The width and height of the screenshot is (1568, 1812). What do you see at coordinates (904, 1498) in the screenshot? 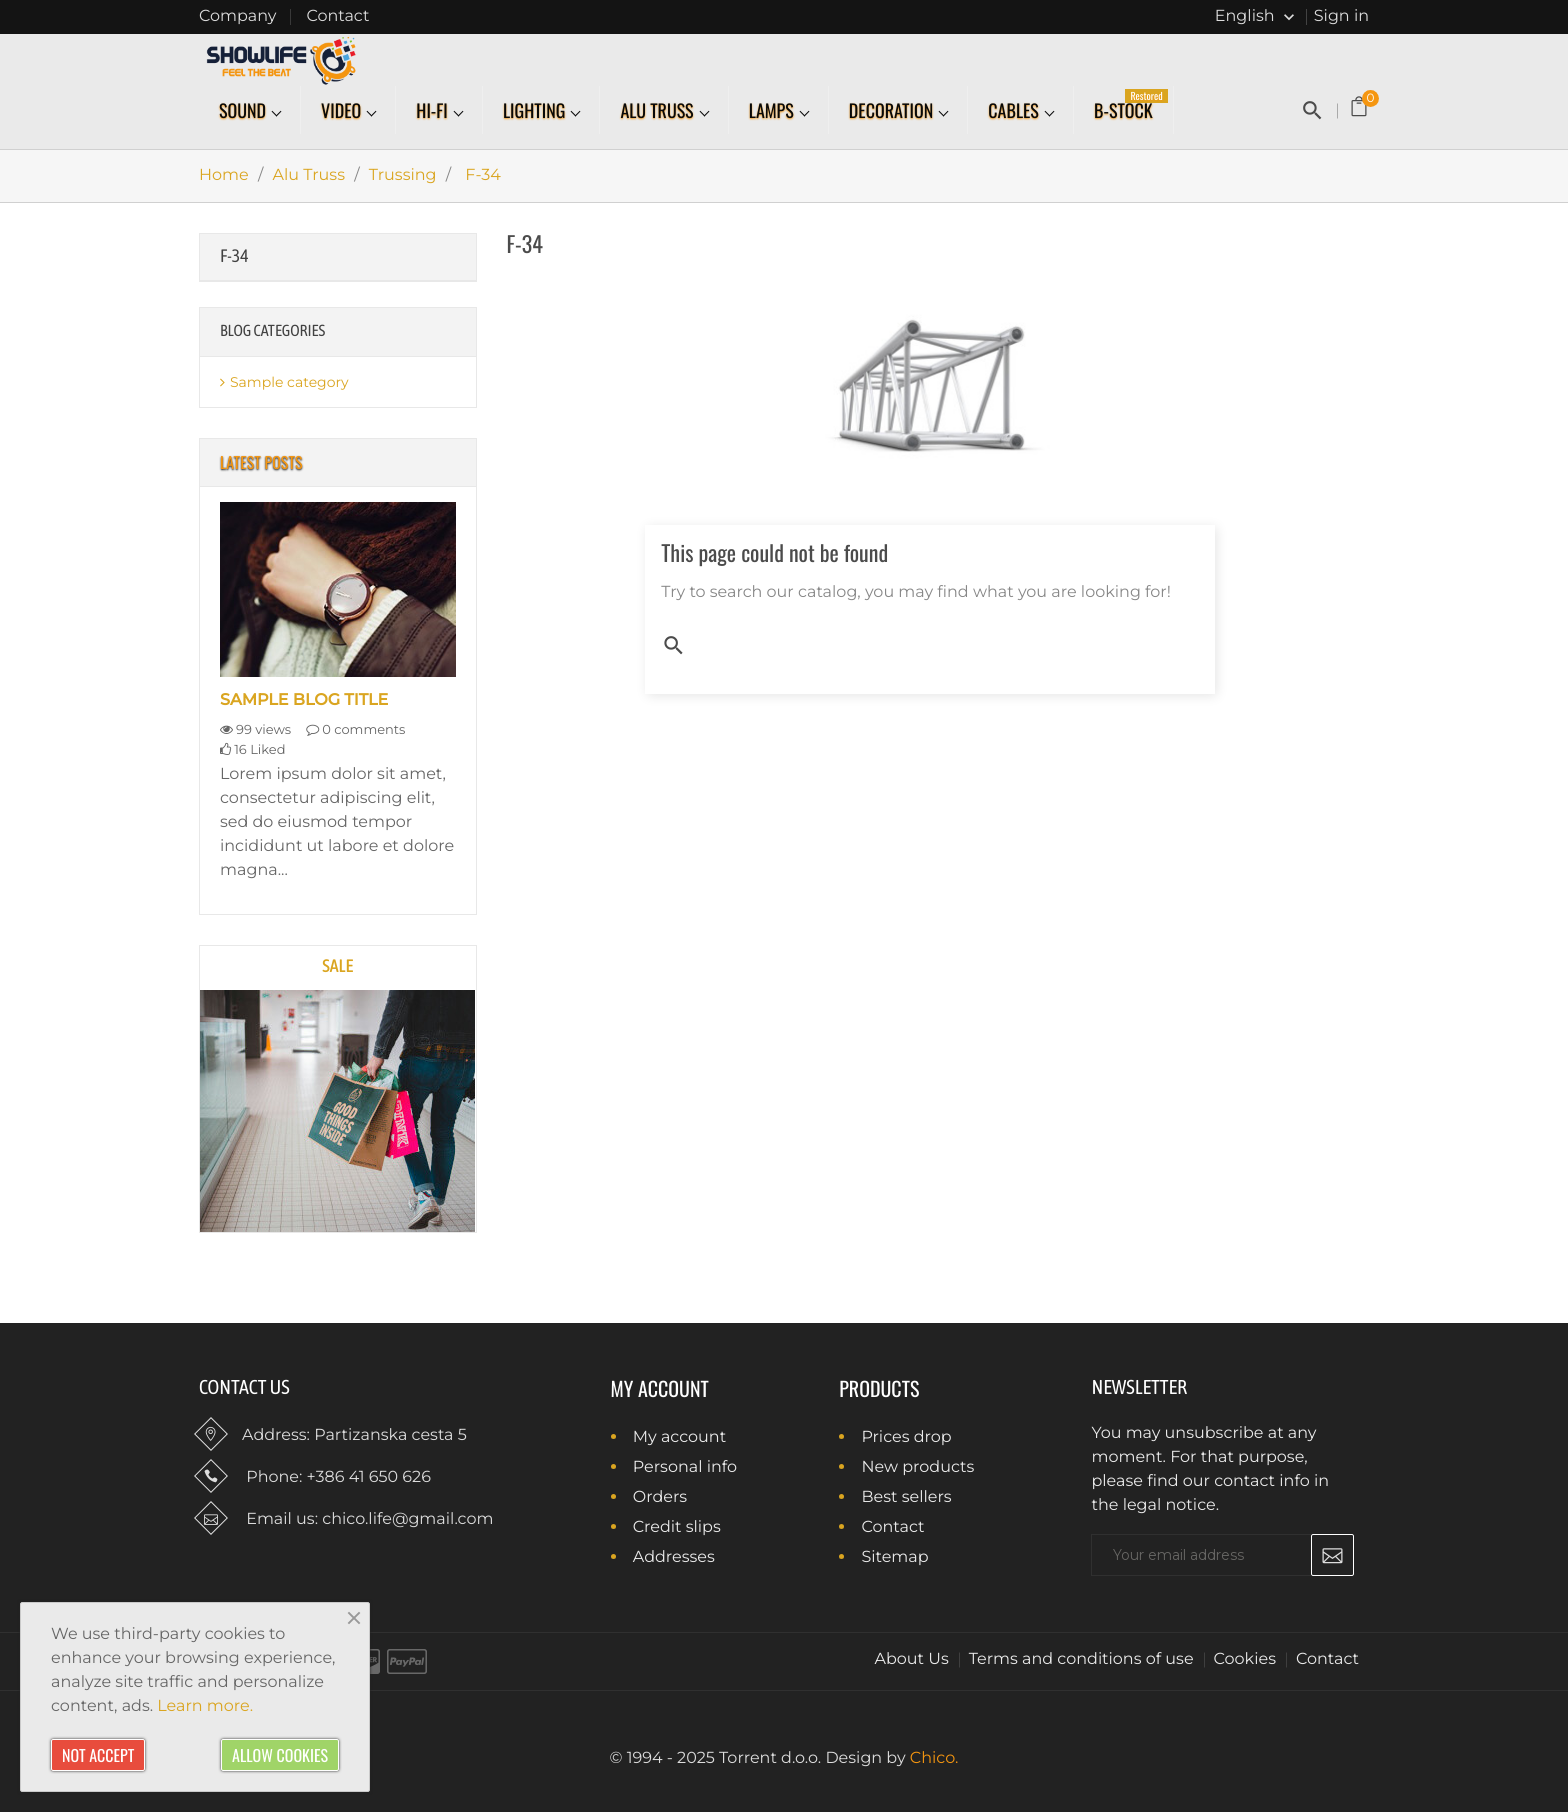
I see `Best sellers` at bounding box center [904, 1498].